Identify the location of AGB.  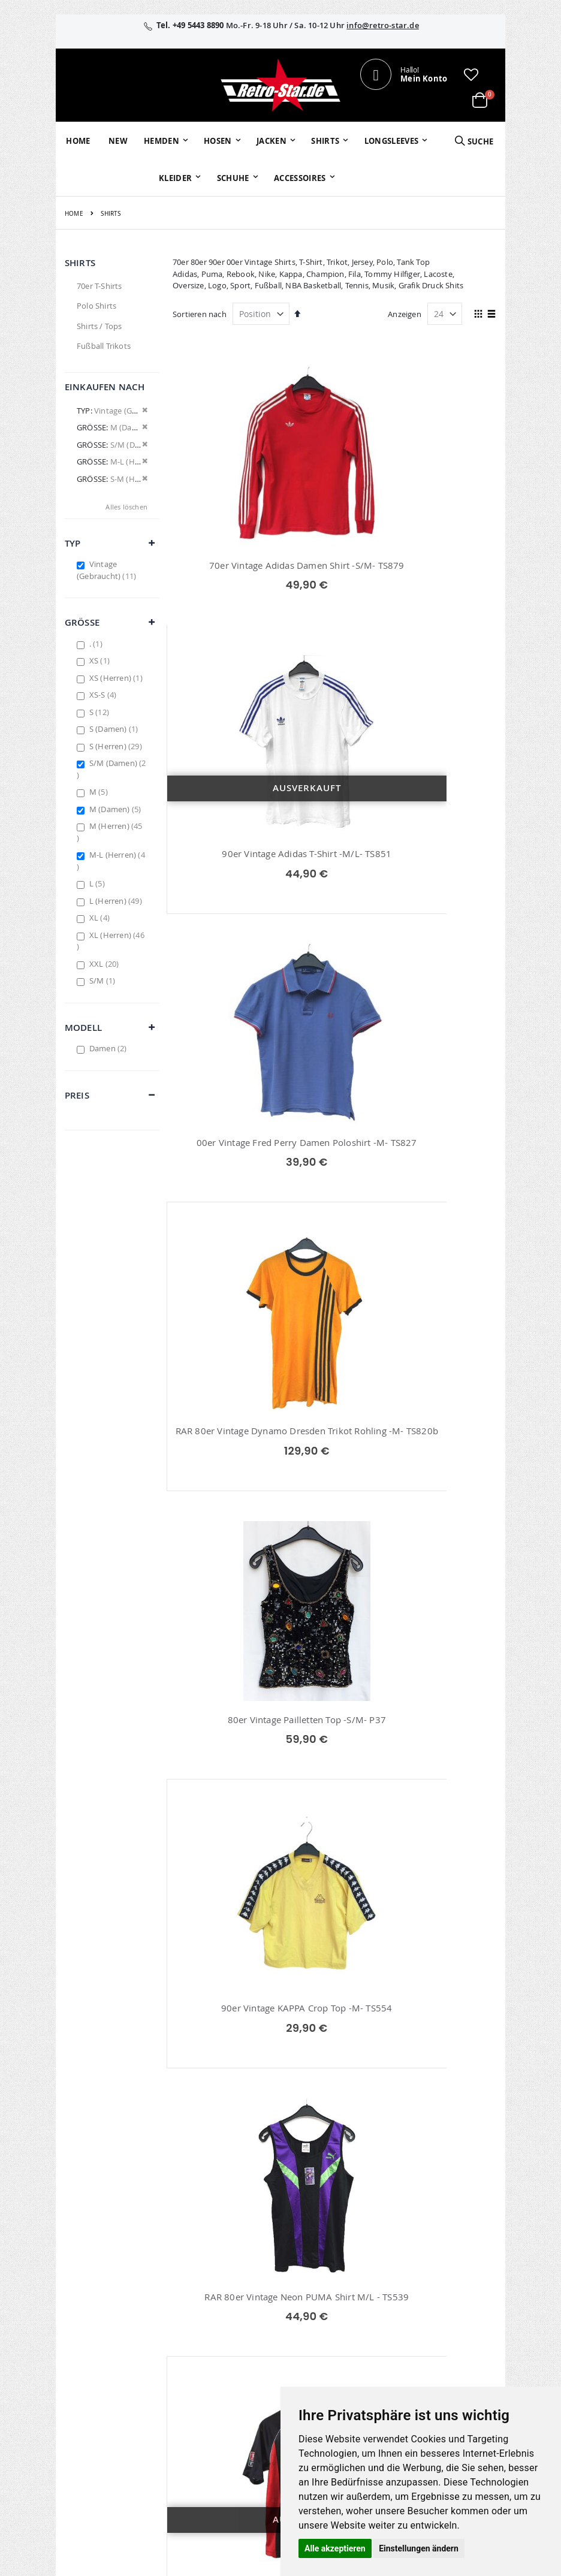
(436, 2302).